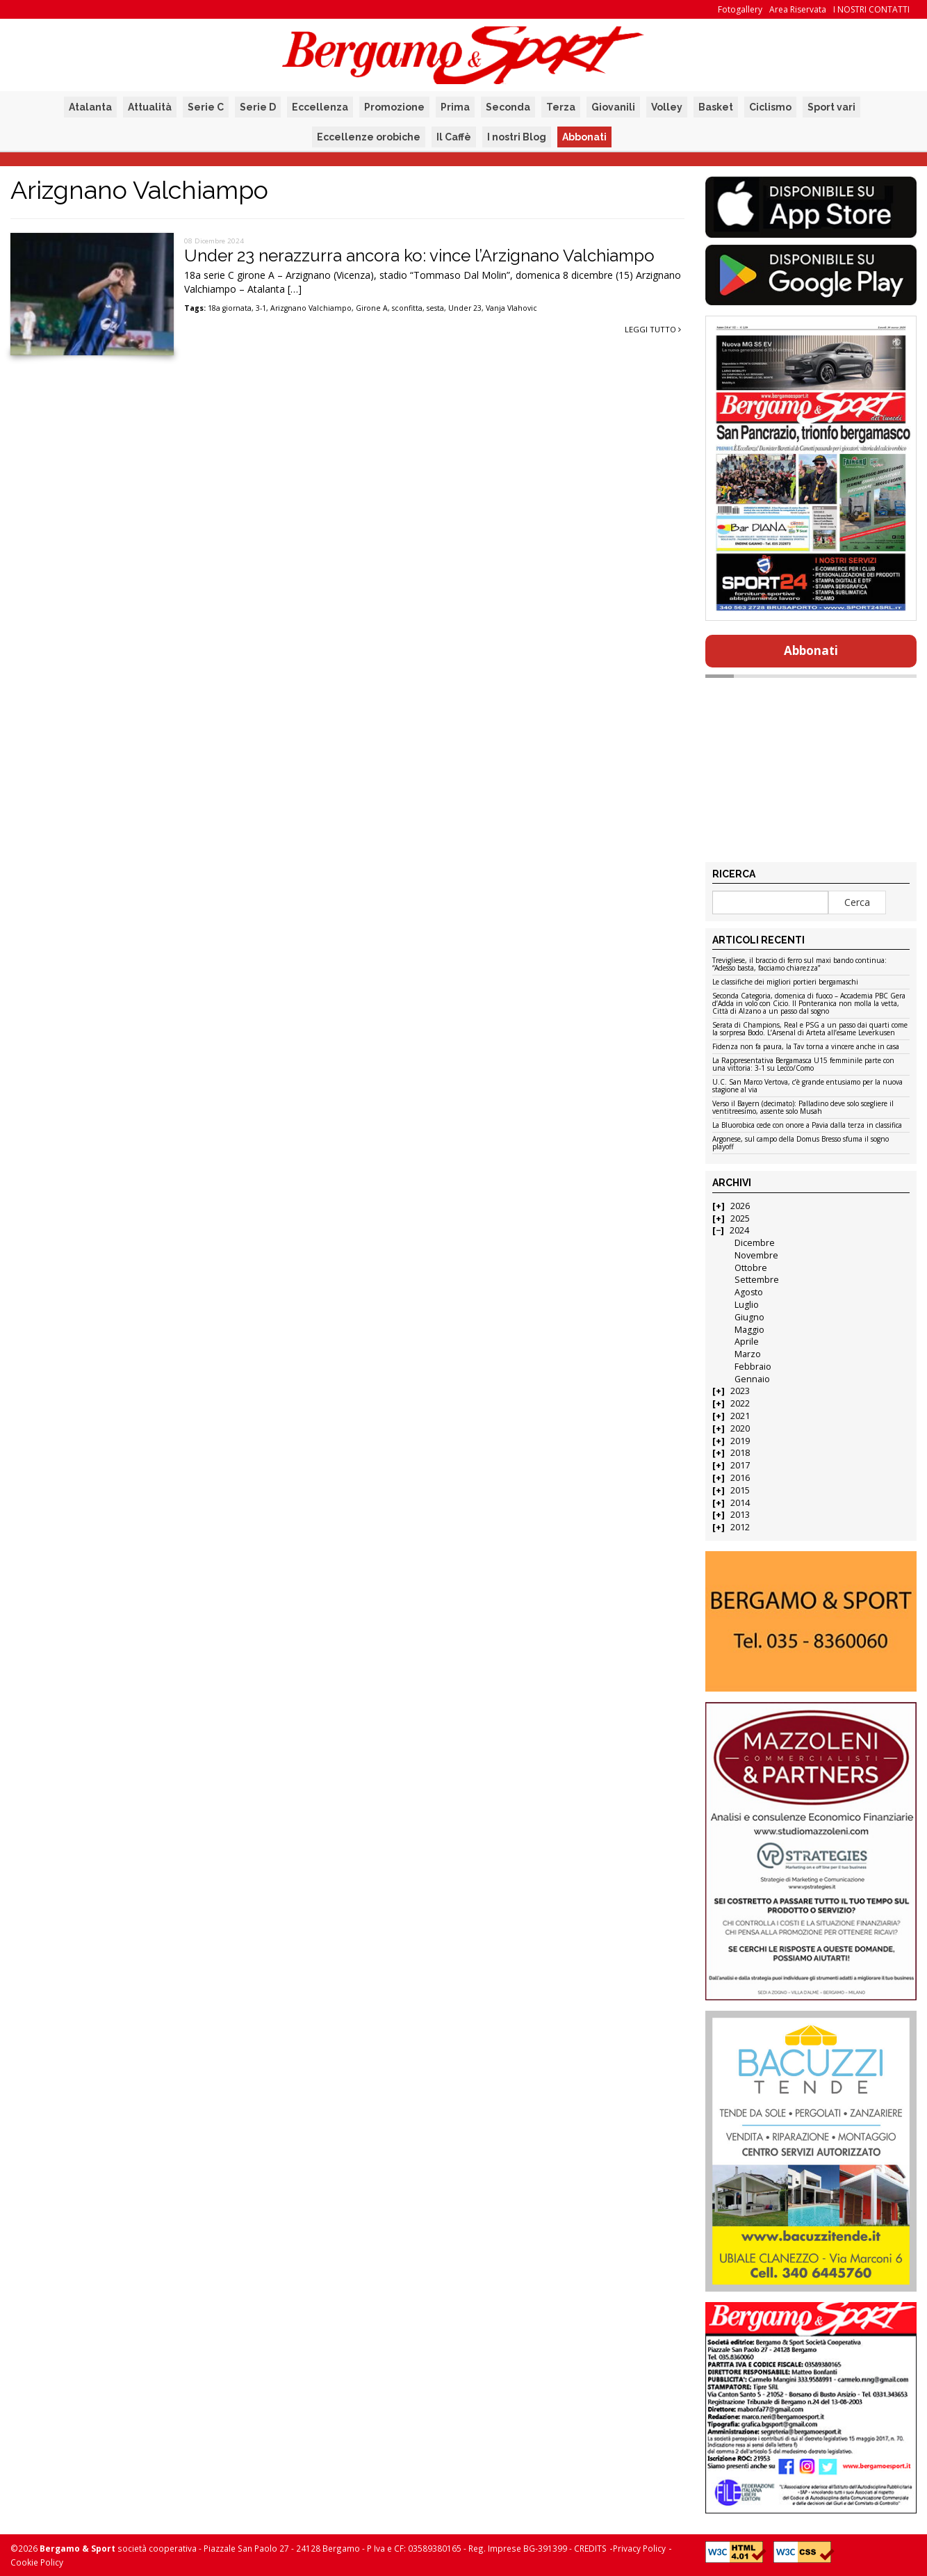  Describe the element at coordinates (751, 1268) in the screenshot. I see `Ottobre` at that location.